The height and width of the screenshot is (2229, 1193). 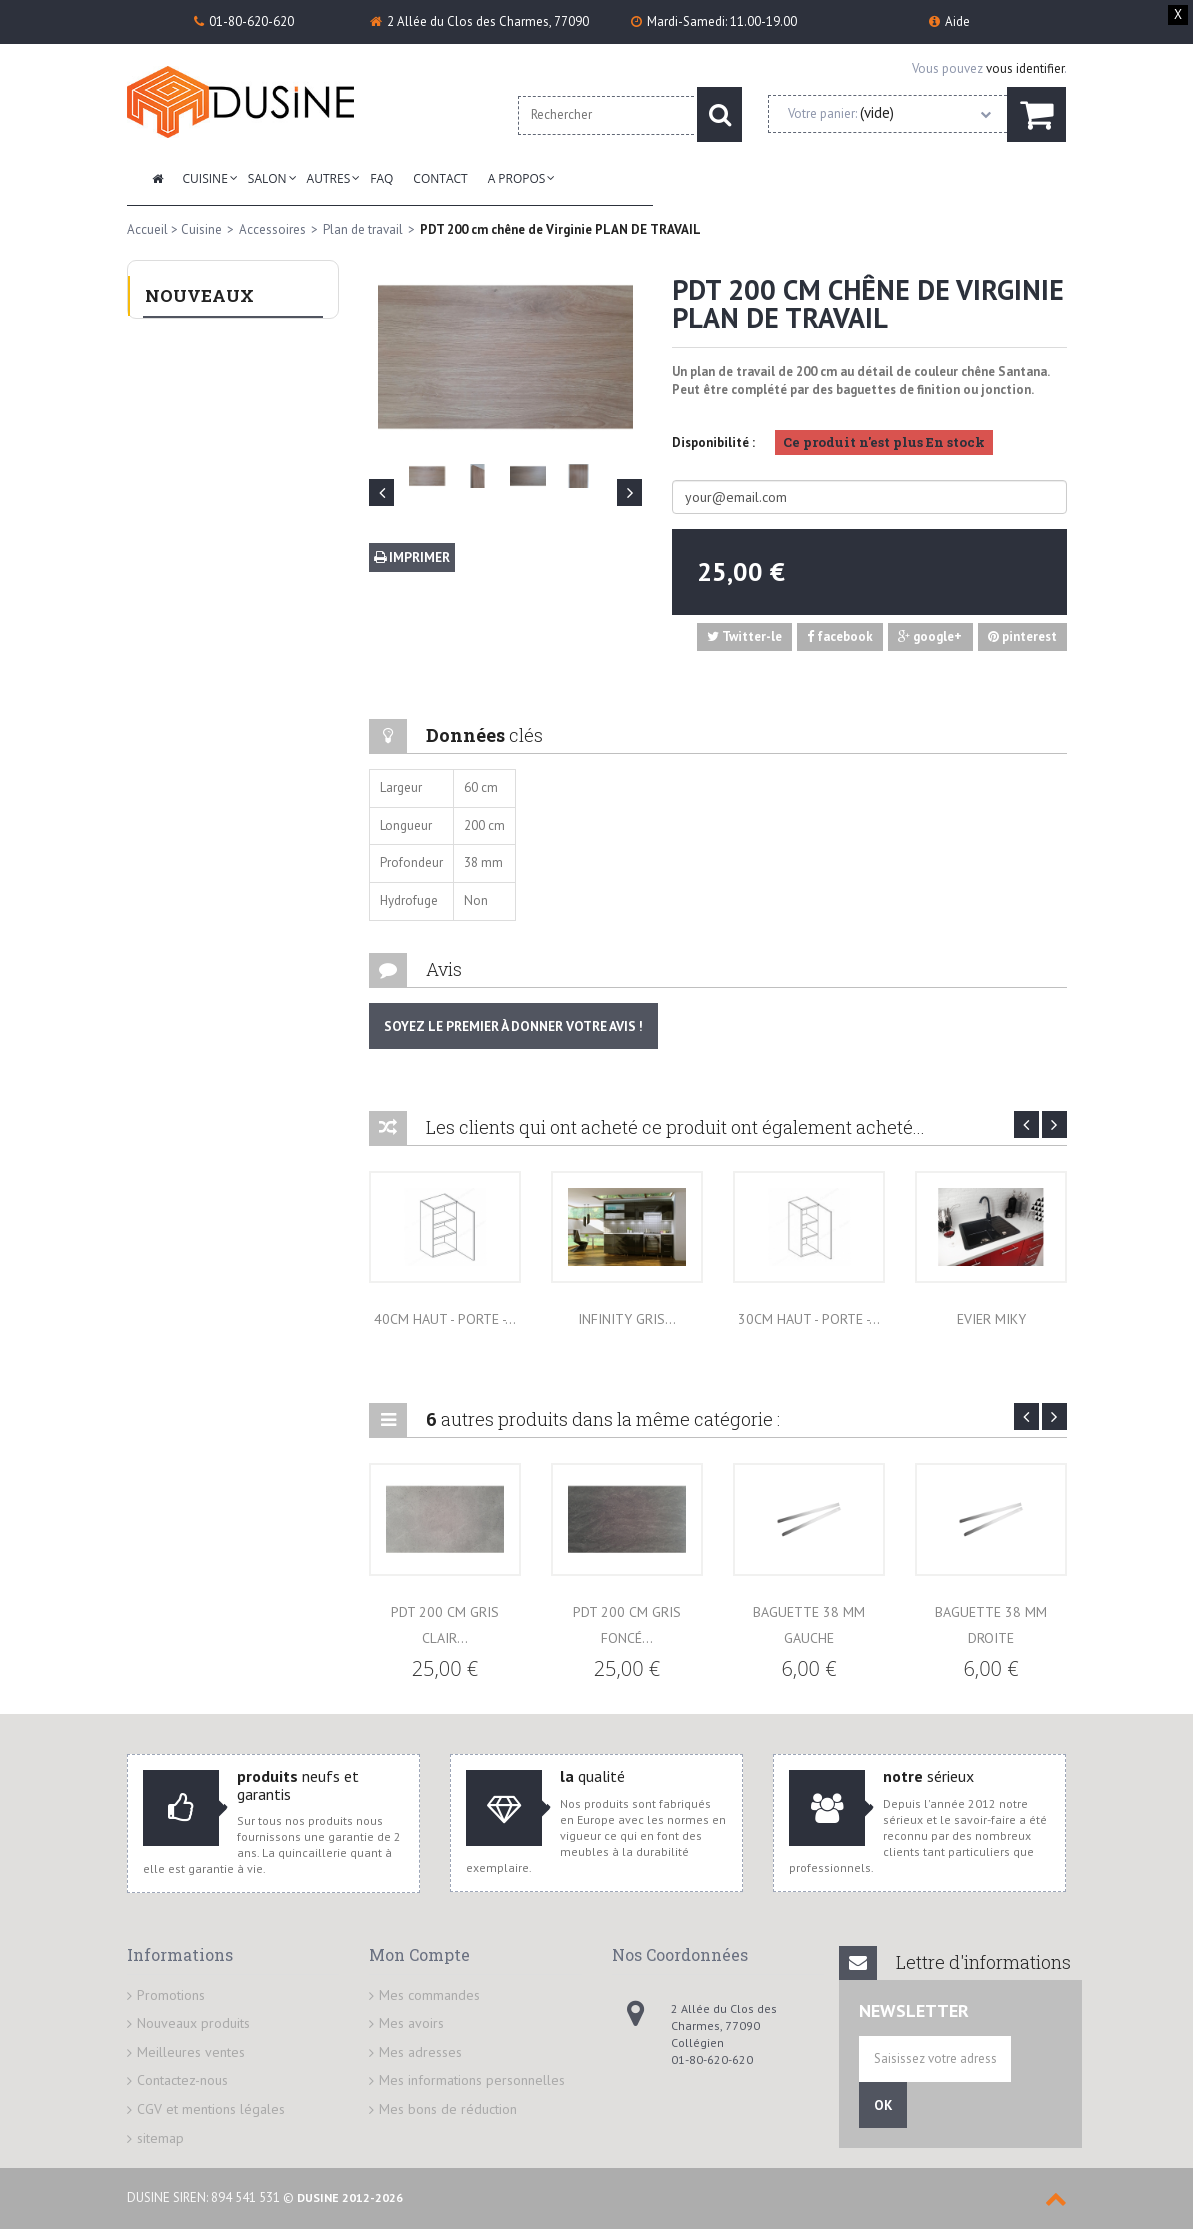 I want to click on facebook, so click(x=840, y=636).